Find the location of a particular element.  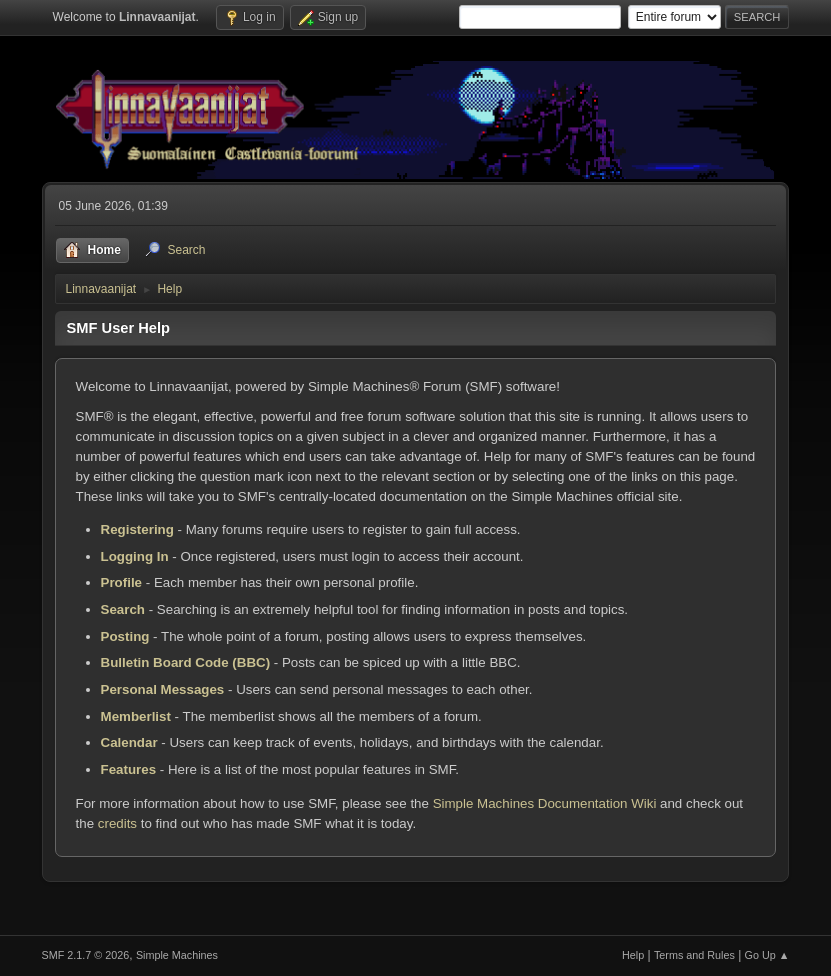

Registering is located at coordinates (137, 529).